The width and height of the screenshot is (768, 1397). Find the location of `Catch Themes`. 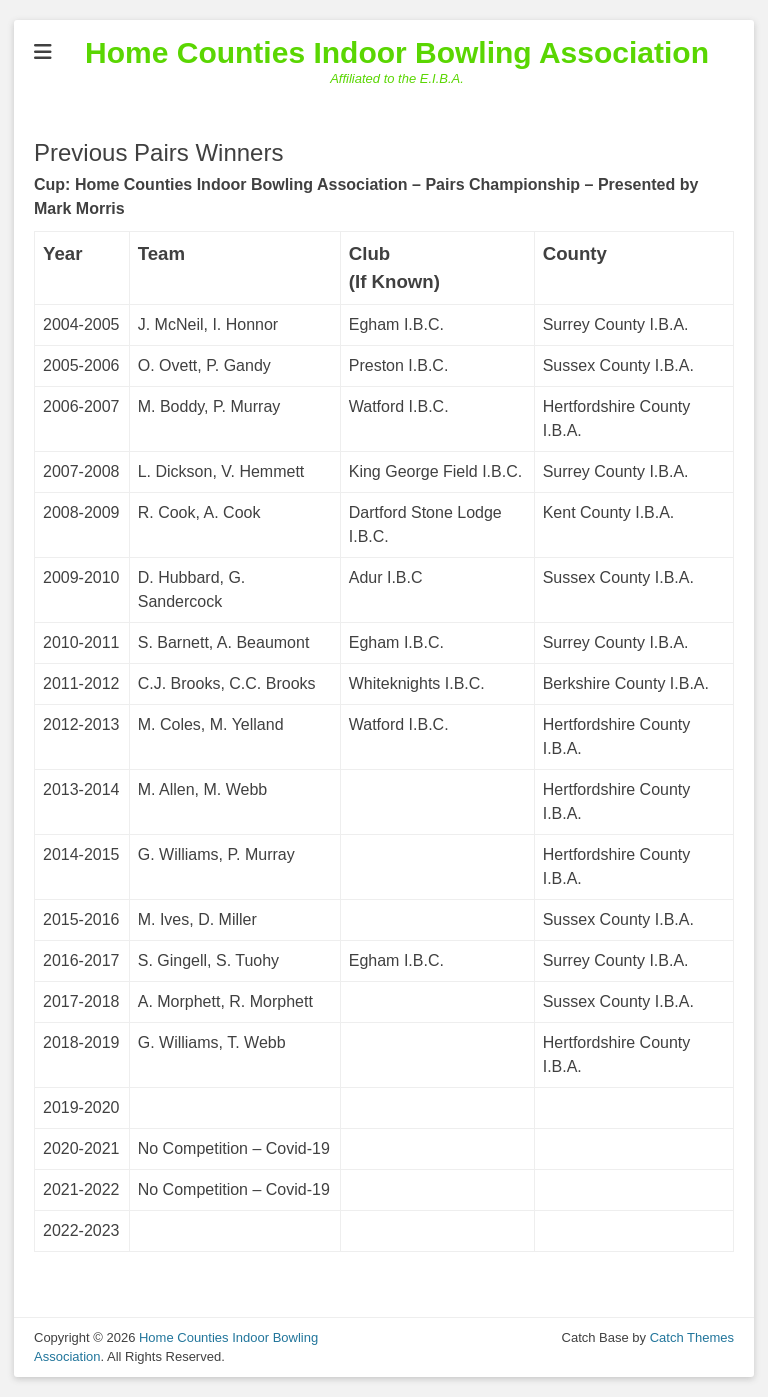

Catch Themes is located at coordinates (692, 1337).